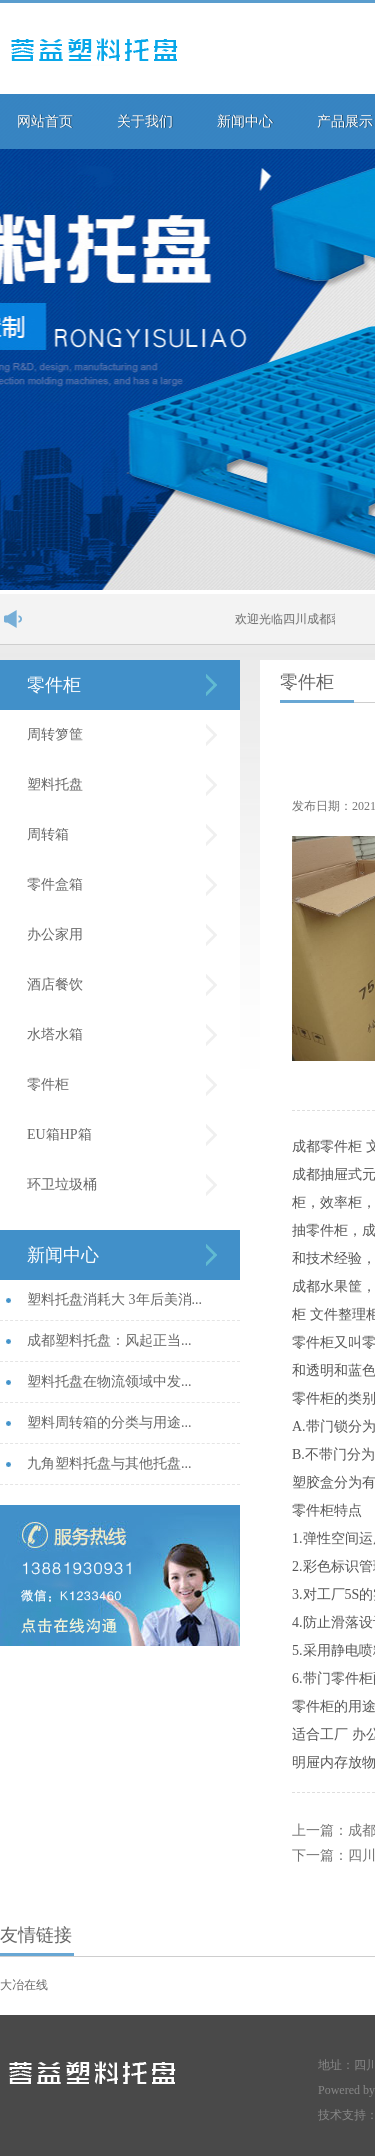 The width and height of the screenshot is (375, 2156). Describe the element at coordinates (109, 1463) in the screenshot. I see `九角塑料托盘与其他托盘...` at that location.